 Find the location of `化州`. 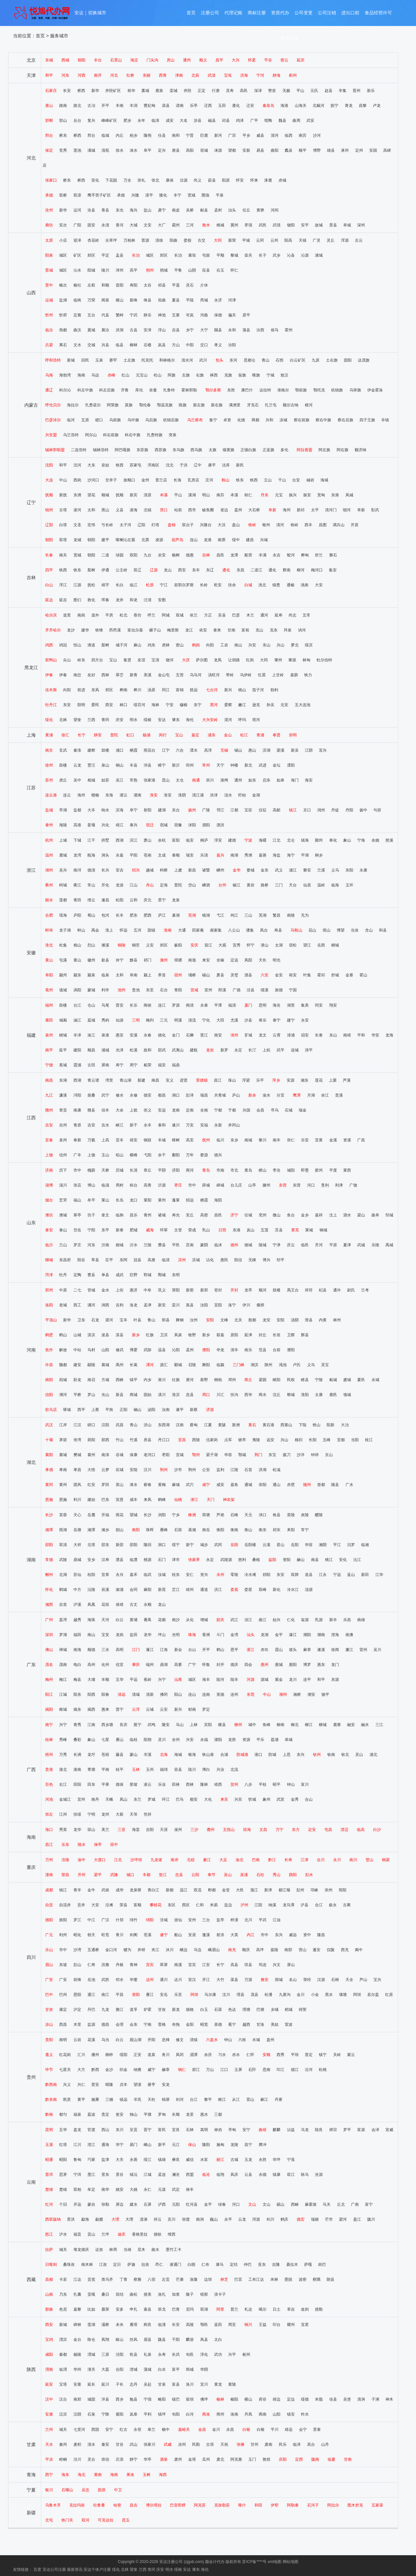

化州 is located at coordinates (105, 1664).